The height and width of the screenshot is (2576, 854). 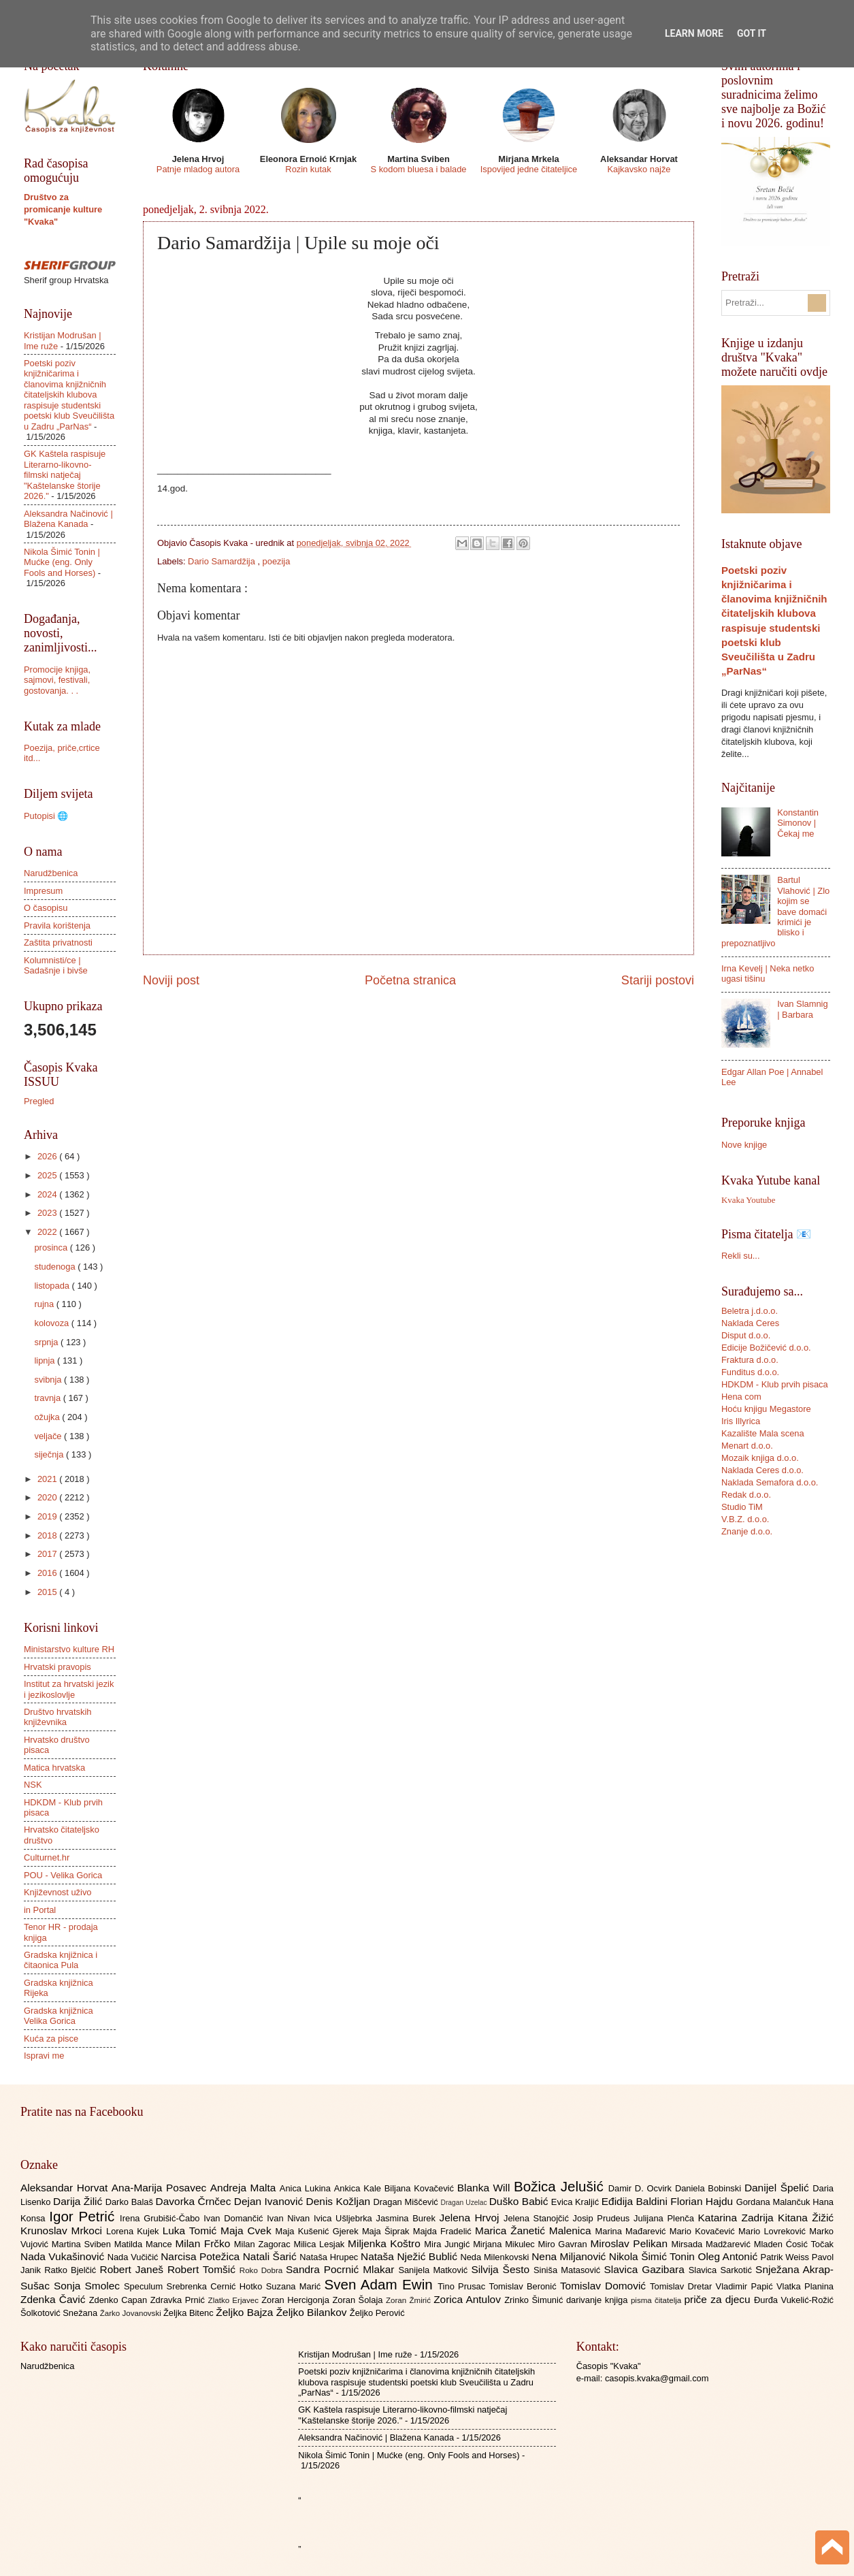 I want to click on Davorka Črnčec, so click(x=195, y=2201).